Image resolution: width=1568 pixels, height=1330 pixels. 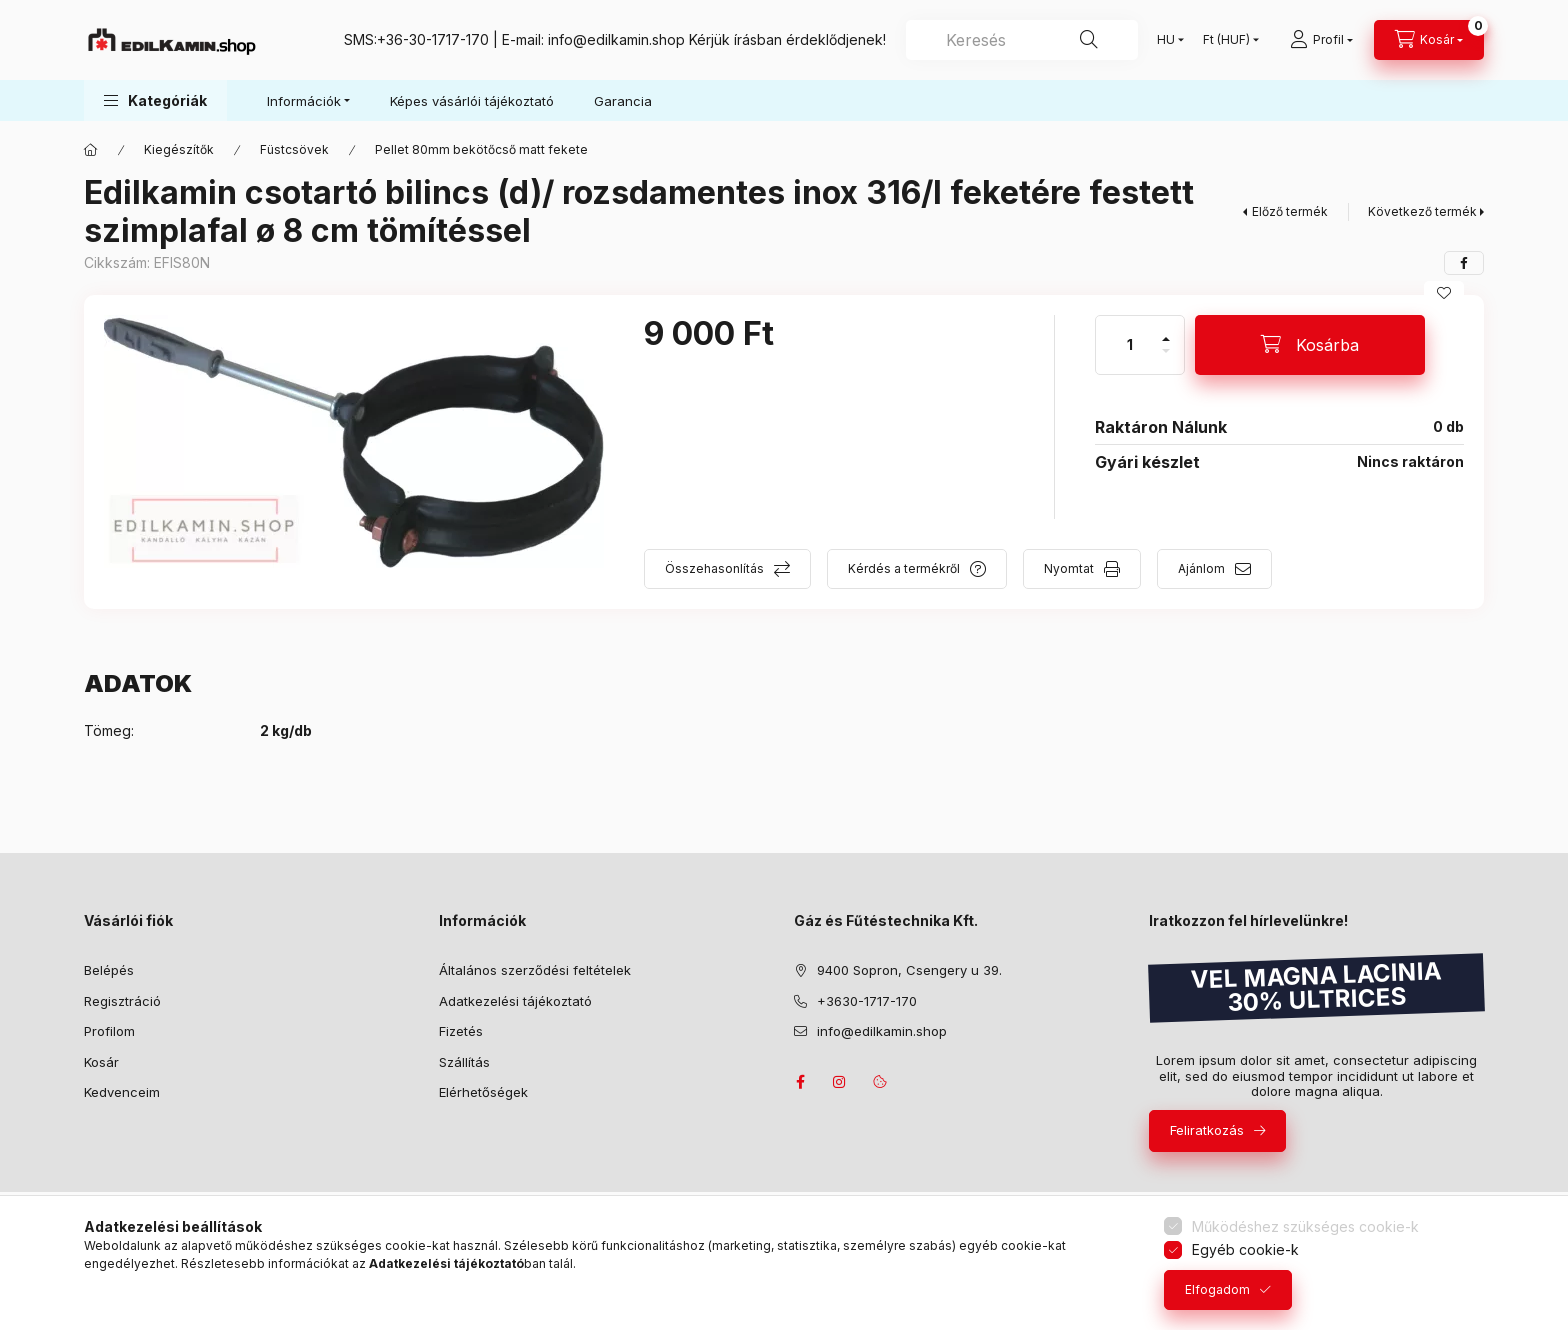 What do you see at coordinates (800, 1082) in the screenshot?
I see `facebook` at bounding box center [800, 1082].